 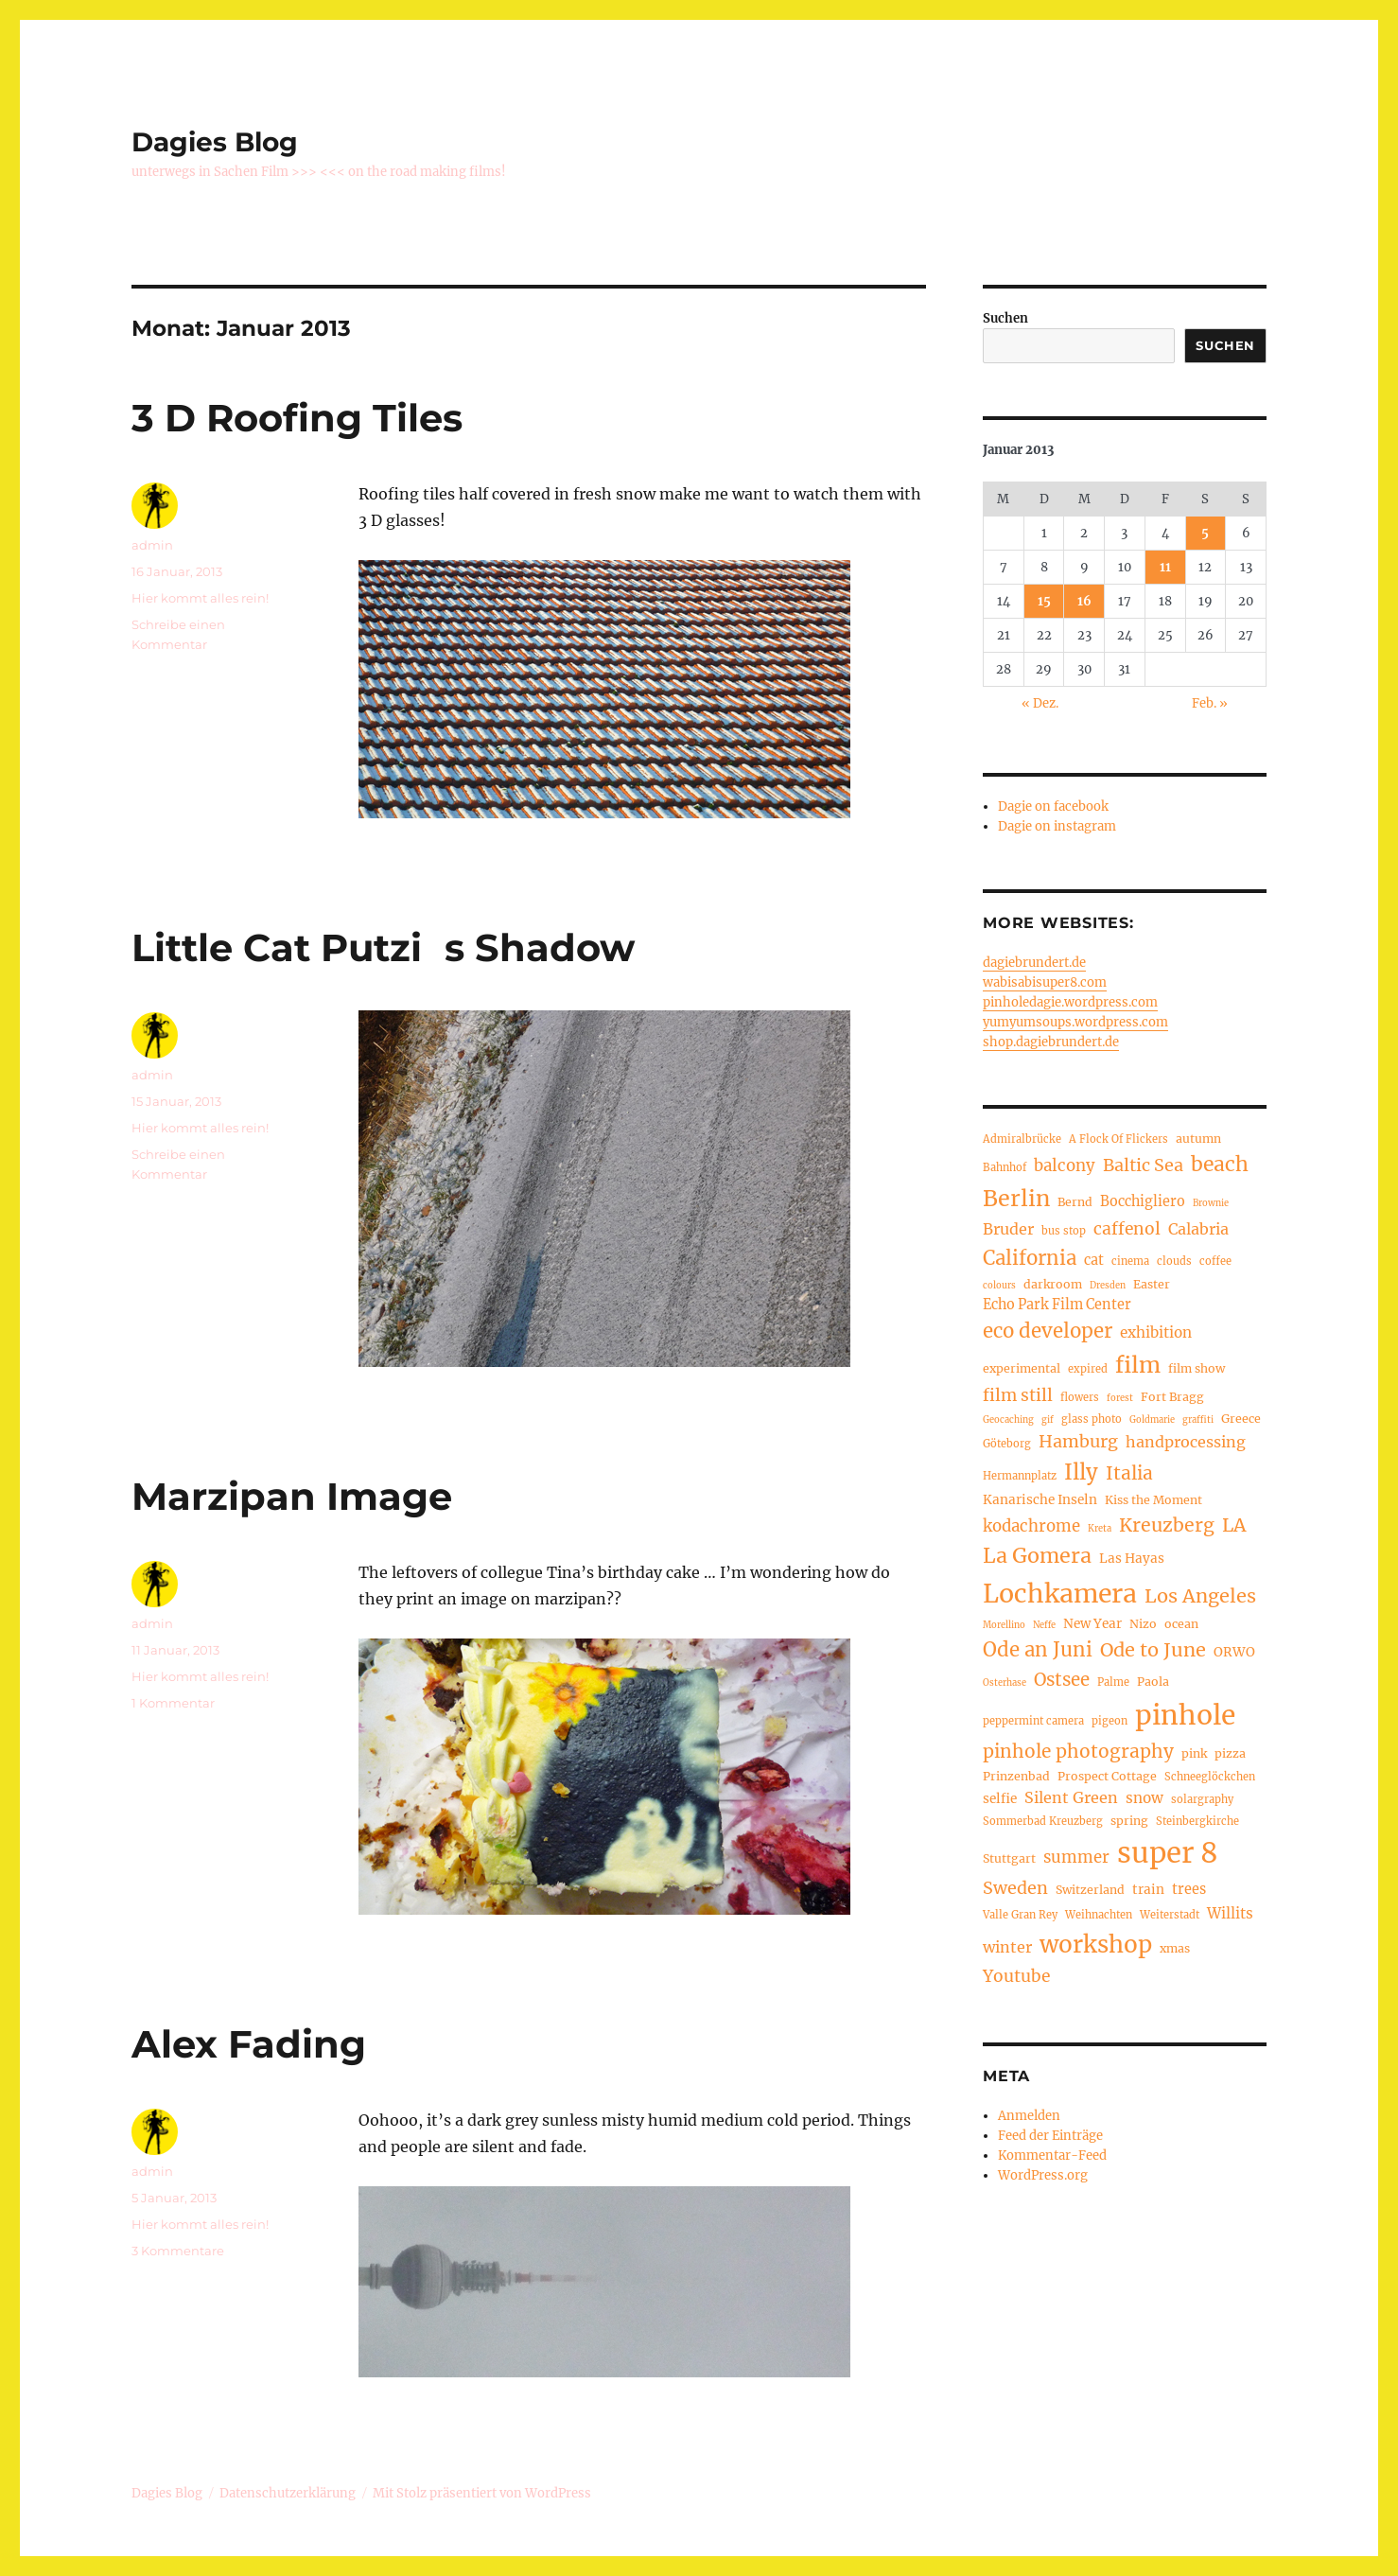 I want to click on cat [cat (7 Einträge)], so click(x=1094, y=1260).